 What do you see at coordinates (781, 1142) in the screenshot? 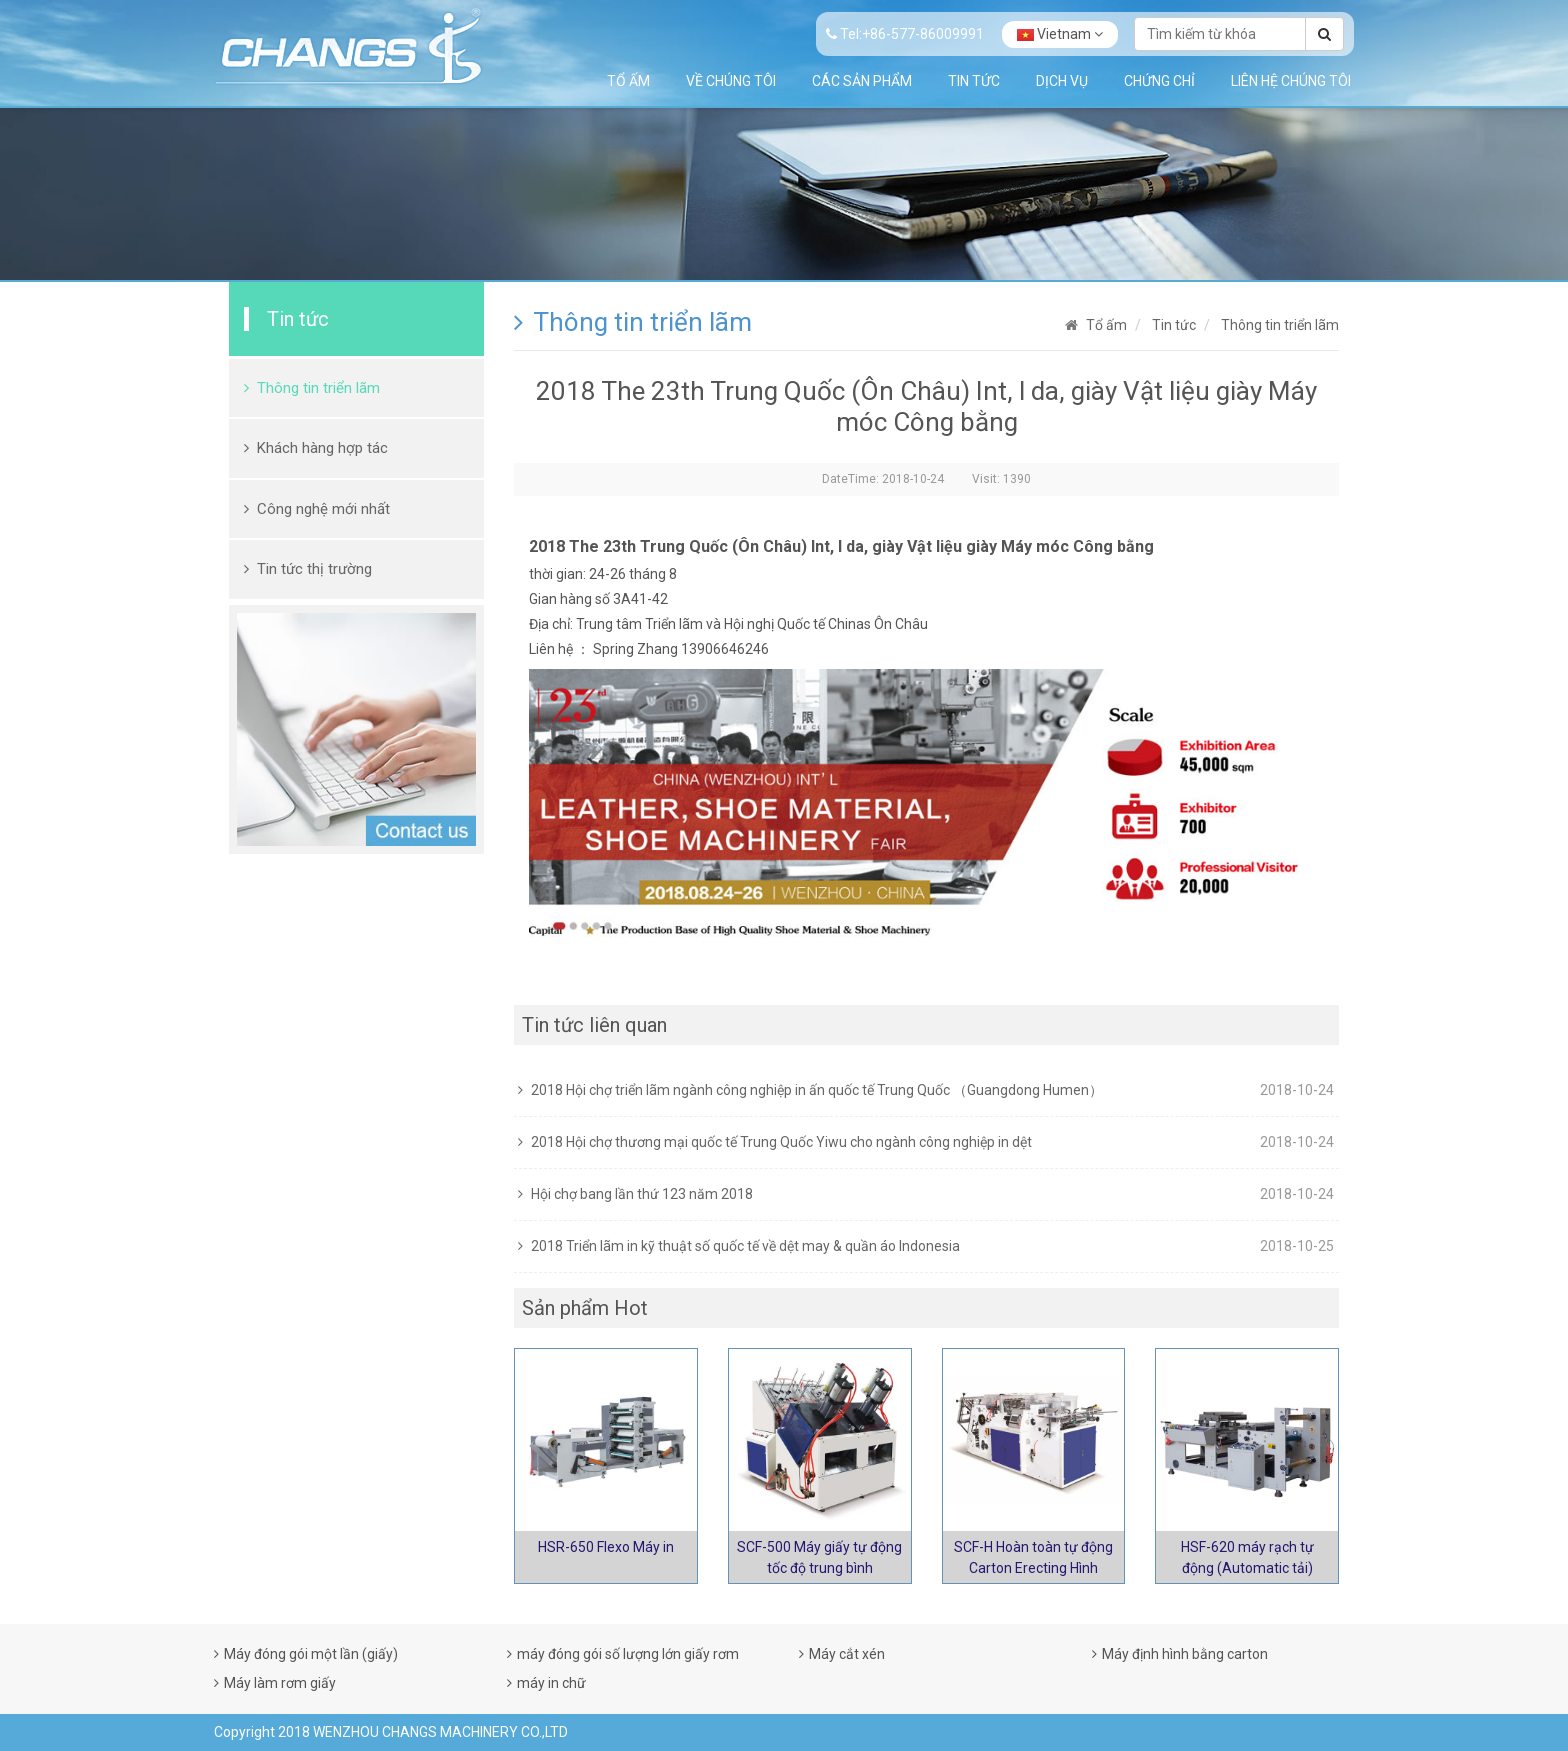
I see `2018 Hội chợ thương mại quốc tế Trung Quốc Yiwu cho ngành công nghiệp in dệt` at bounding box center [781, 1142].